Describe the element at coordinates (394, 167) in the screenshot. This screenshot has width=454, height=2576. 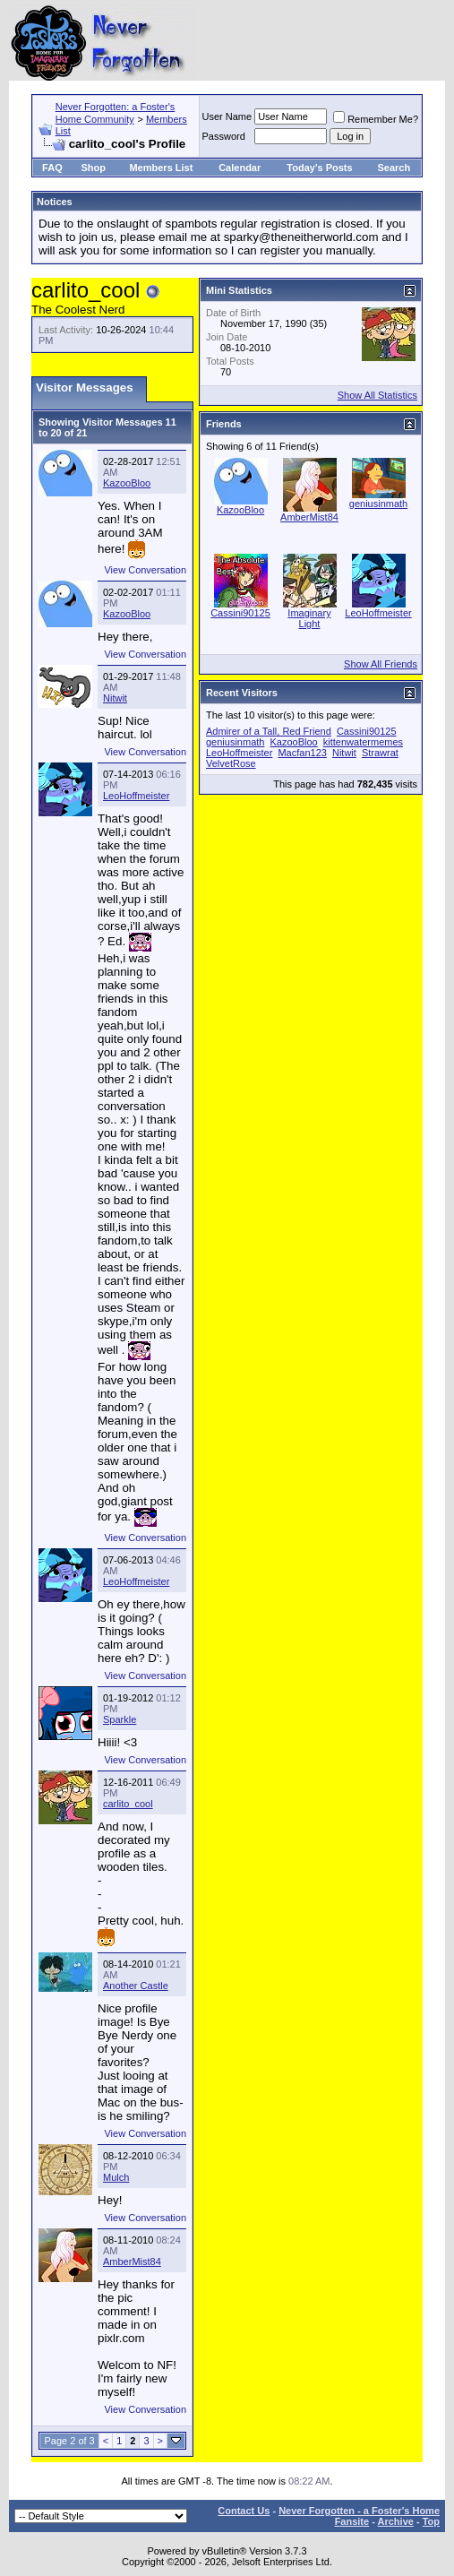
I see `Search` at that location.